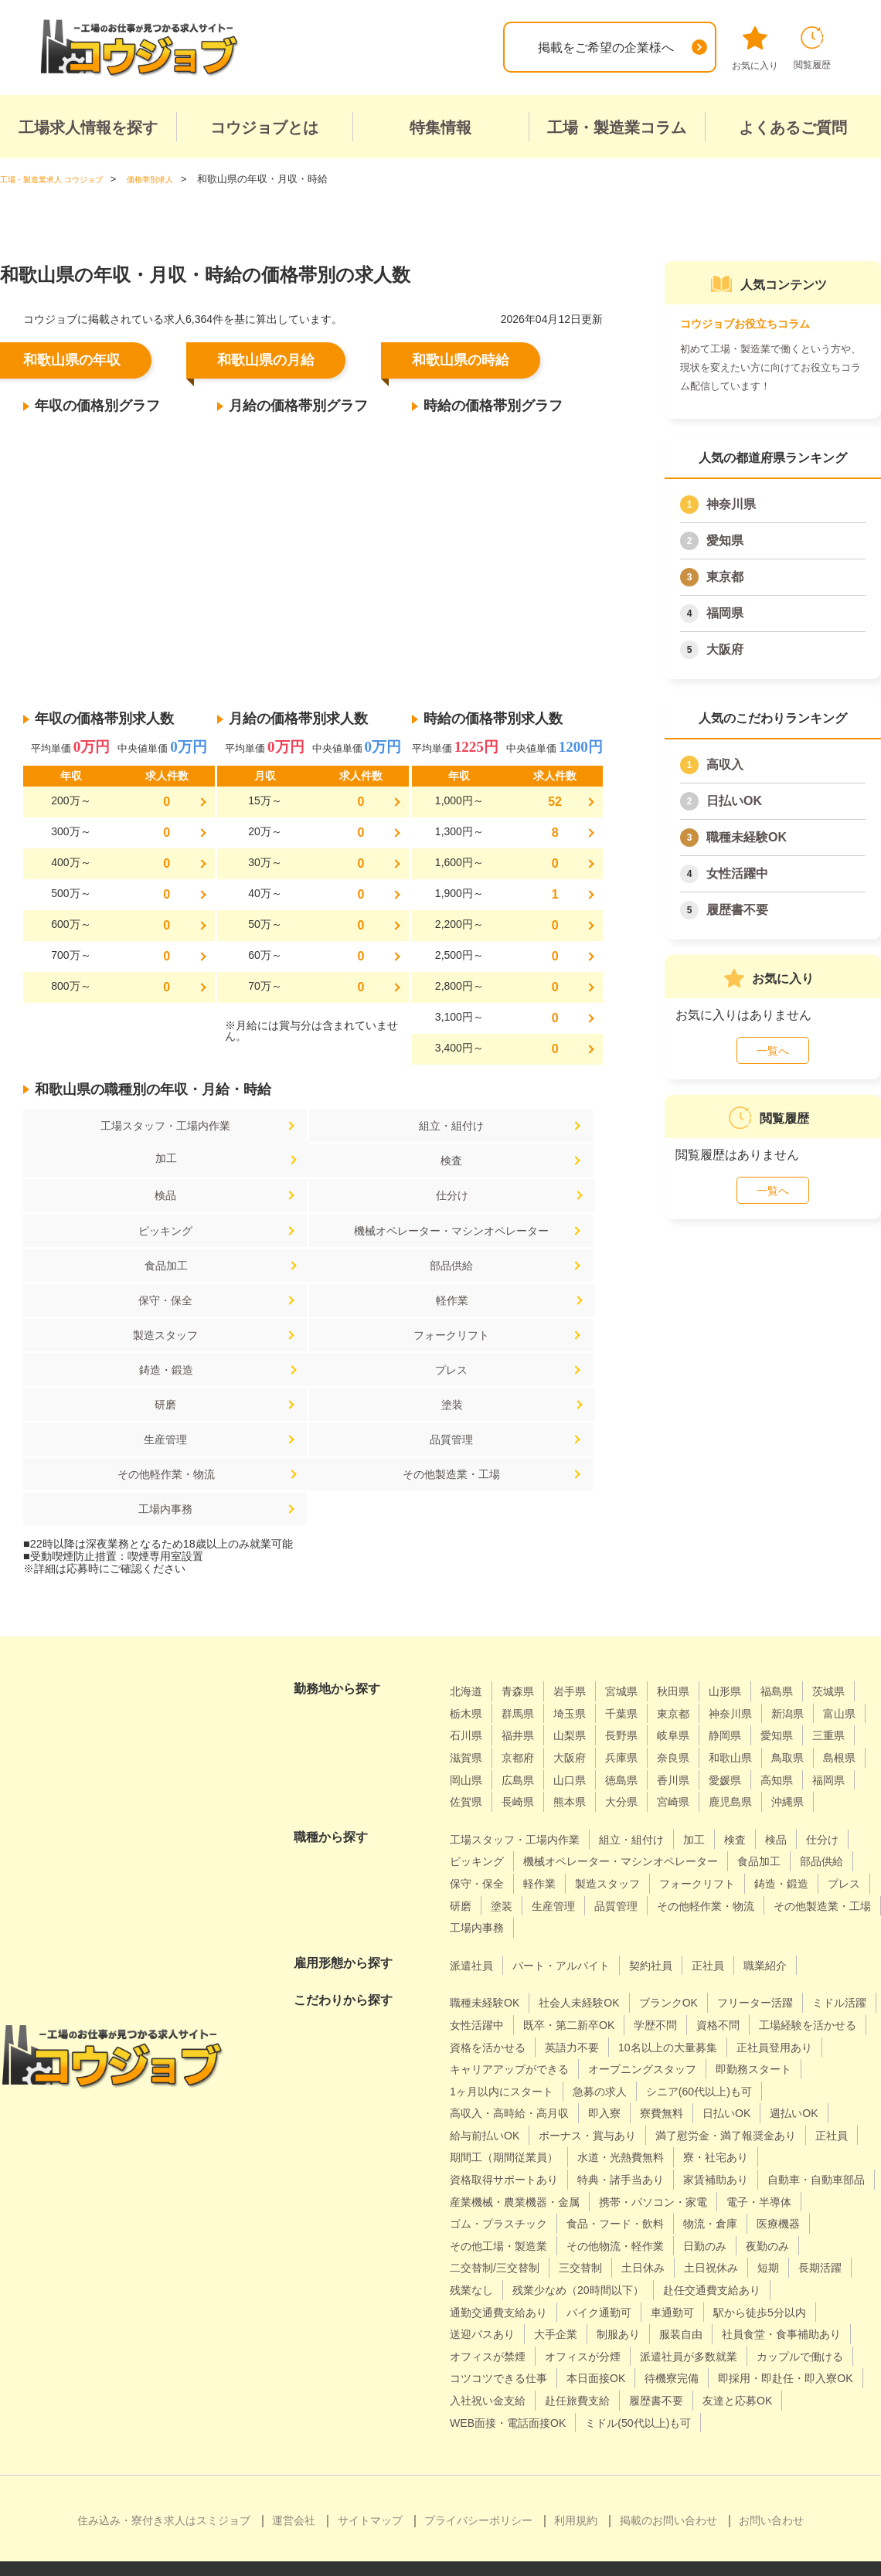 The width and height of the screenshot is (881, 2576). What do you see at coordinates (844, 2020) in the screenshot?
I see `即入寮` at bounding box center [844, 2020].